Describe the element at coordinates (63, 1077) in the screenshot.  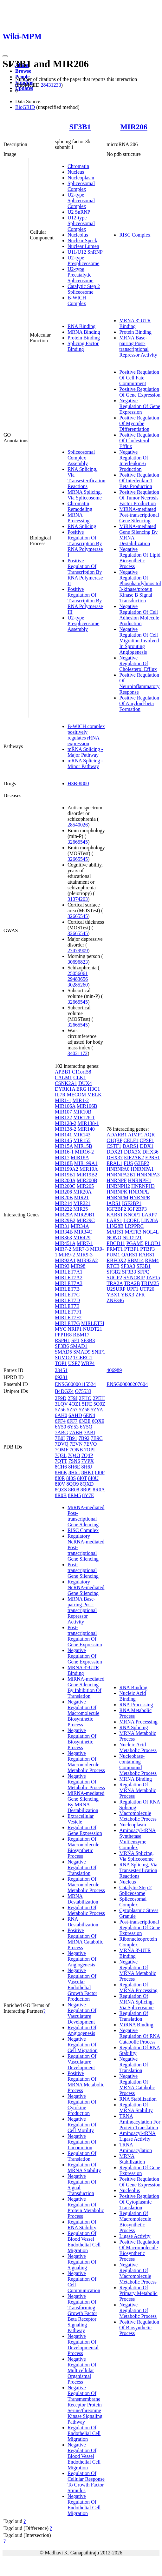
I see `CALM1` at that location.